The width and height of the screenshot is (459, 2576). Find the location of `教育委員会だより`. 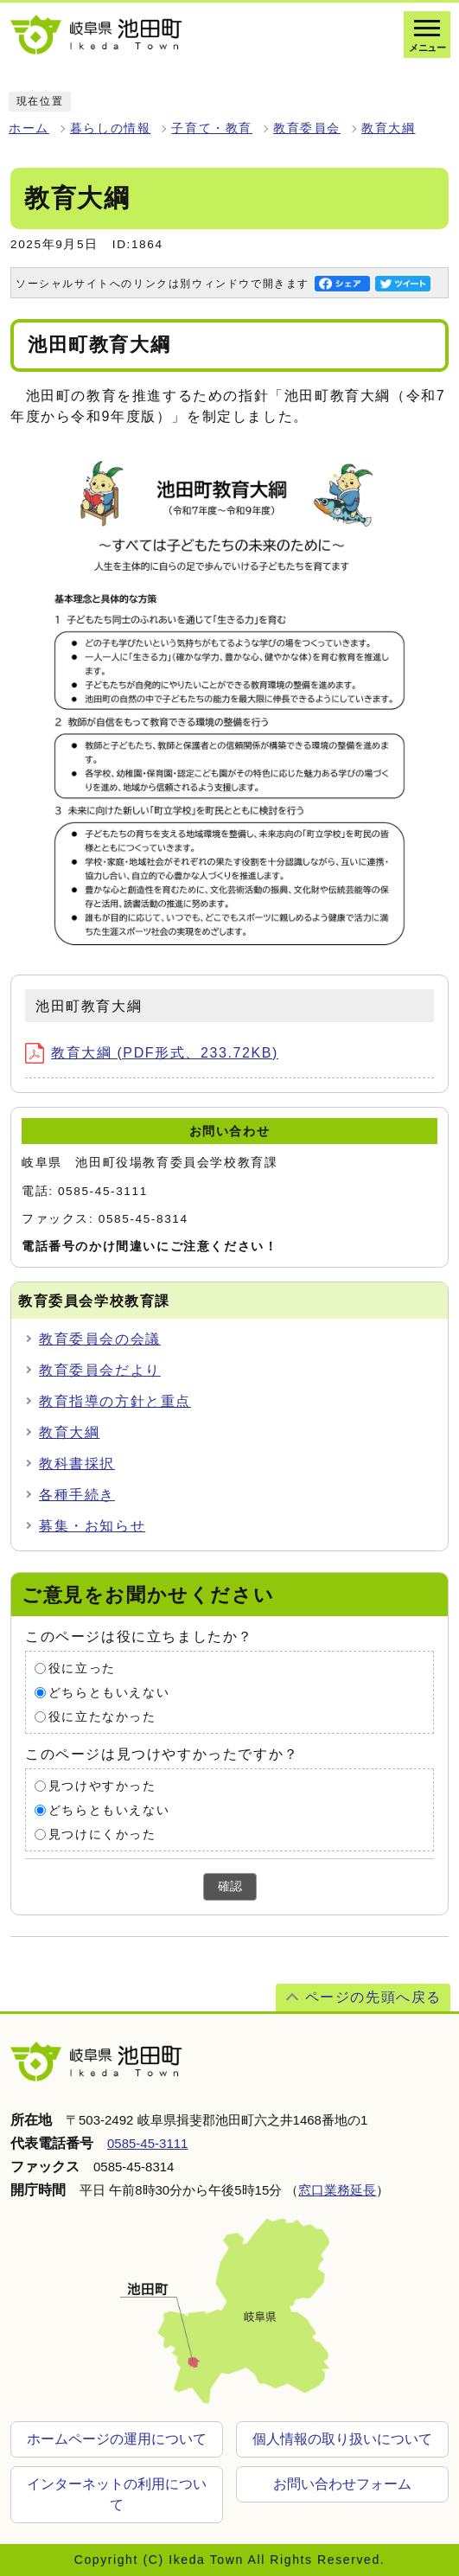

教育委員会だより is located at coordinates (100, 1370).